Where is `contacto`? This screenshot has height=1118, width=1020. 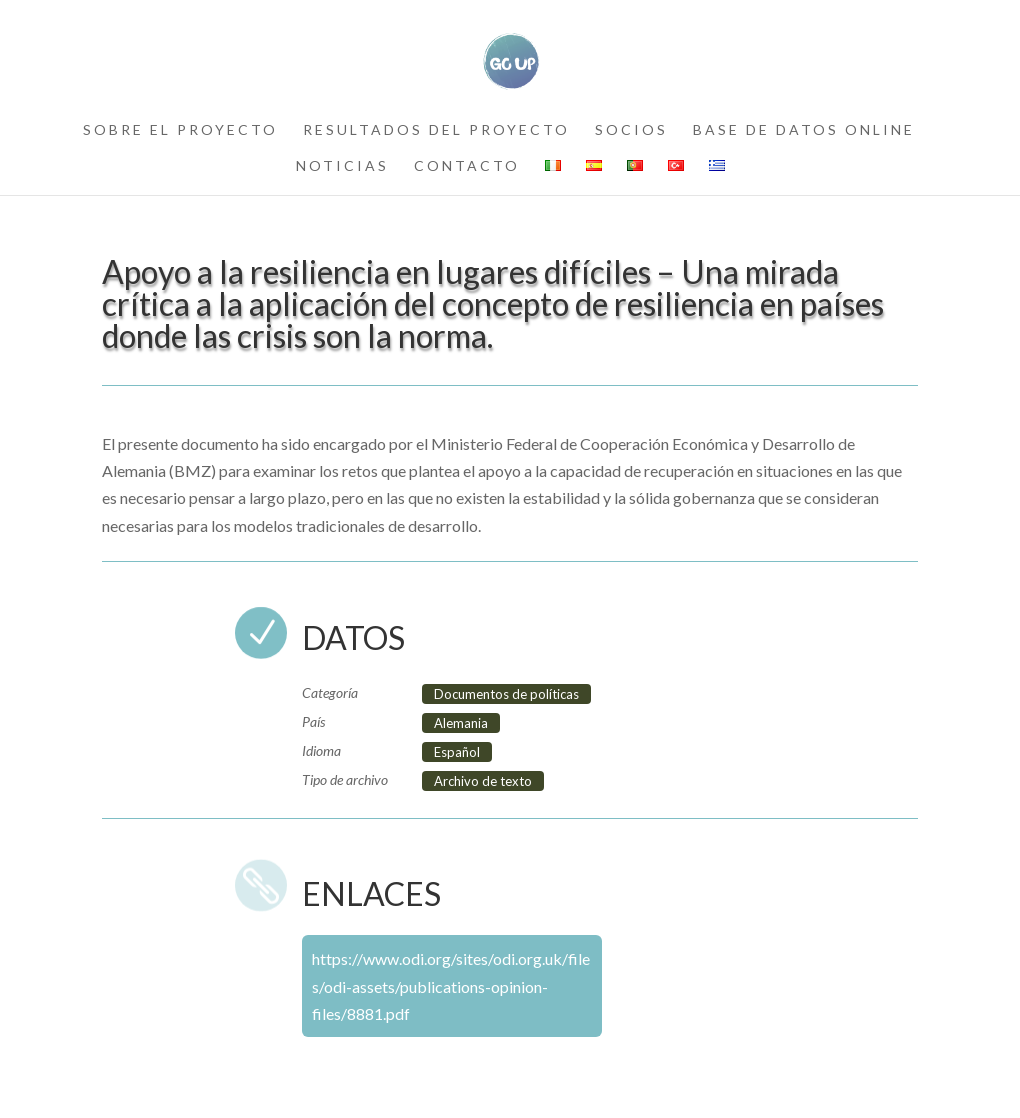
contacto is located at coordinates (467, 166).